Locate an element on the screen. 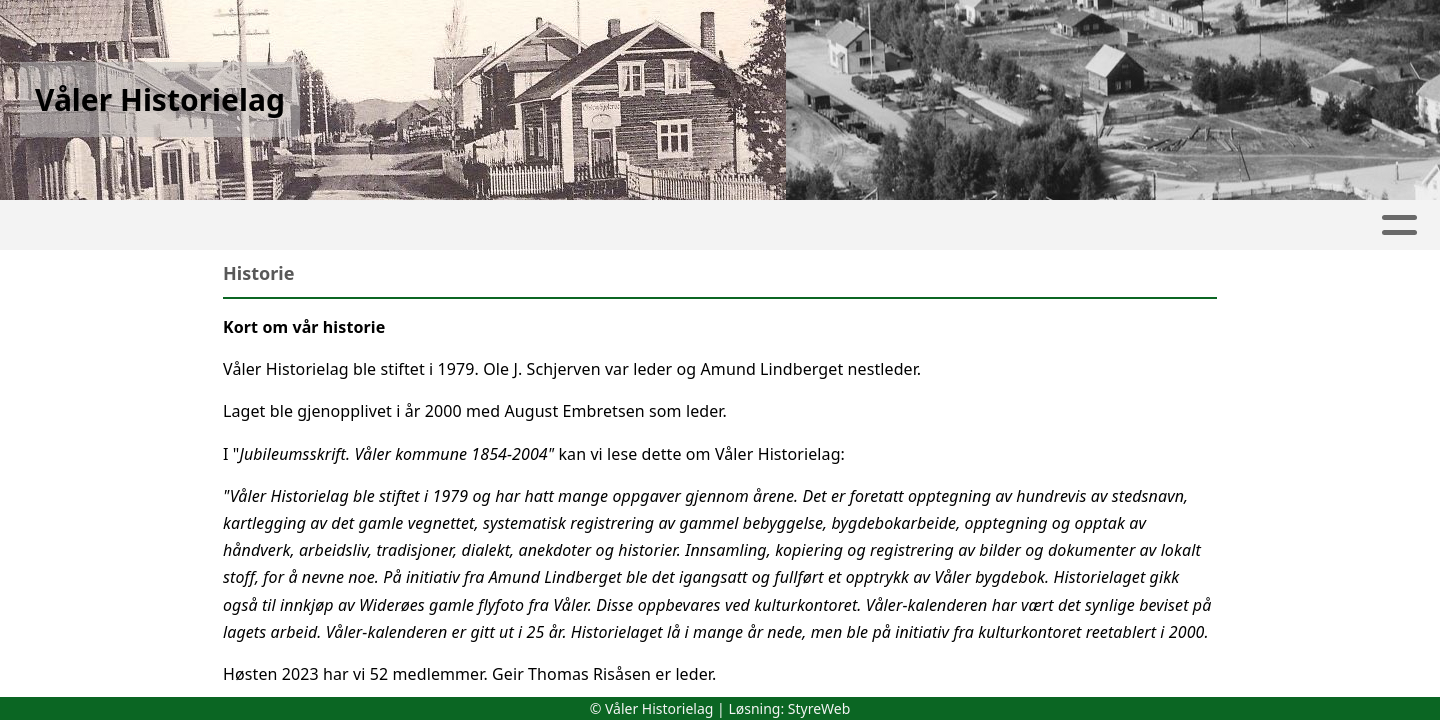  Hjem is located at coordinates (60, 225).